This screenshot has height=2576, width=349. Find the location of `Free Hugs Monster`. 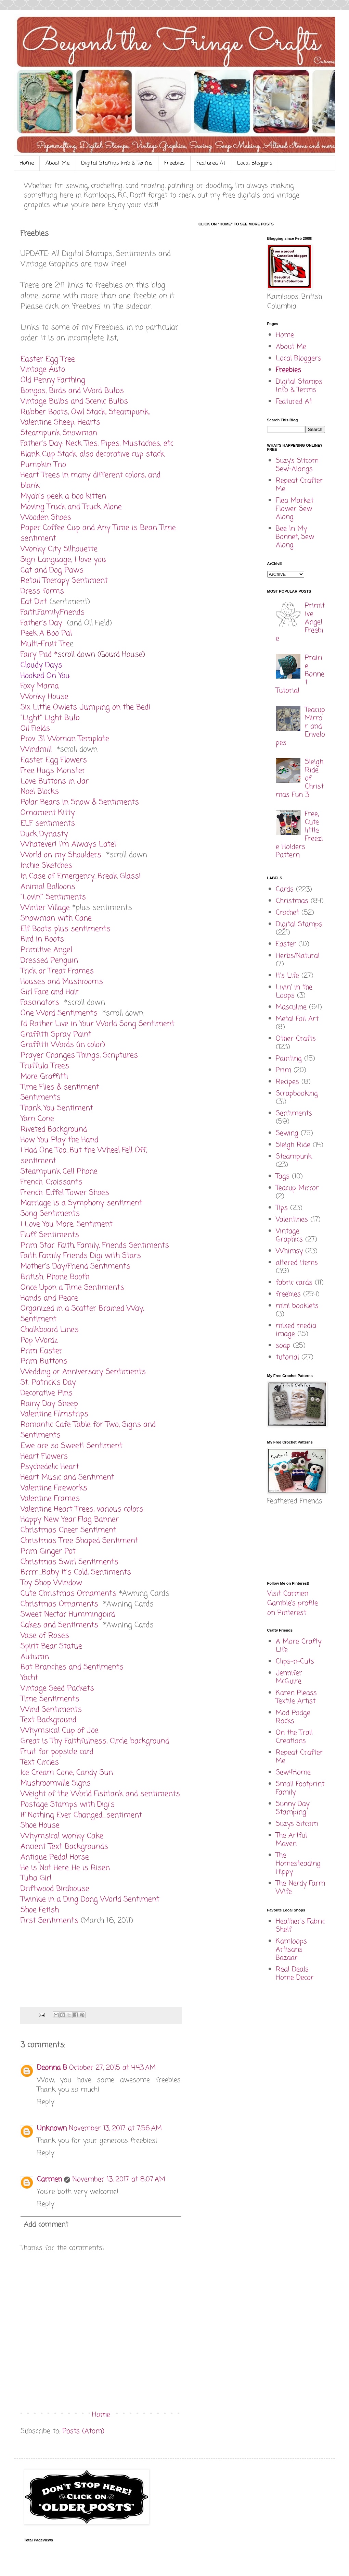

Free Hugs Monster is located at coordinates (53, 771).